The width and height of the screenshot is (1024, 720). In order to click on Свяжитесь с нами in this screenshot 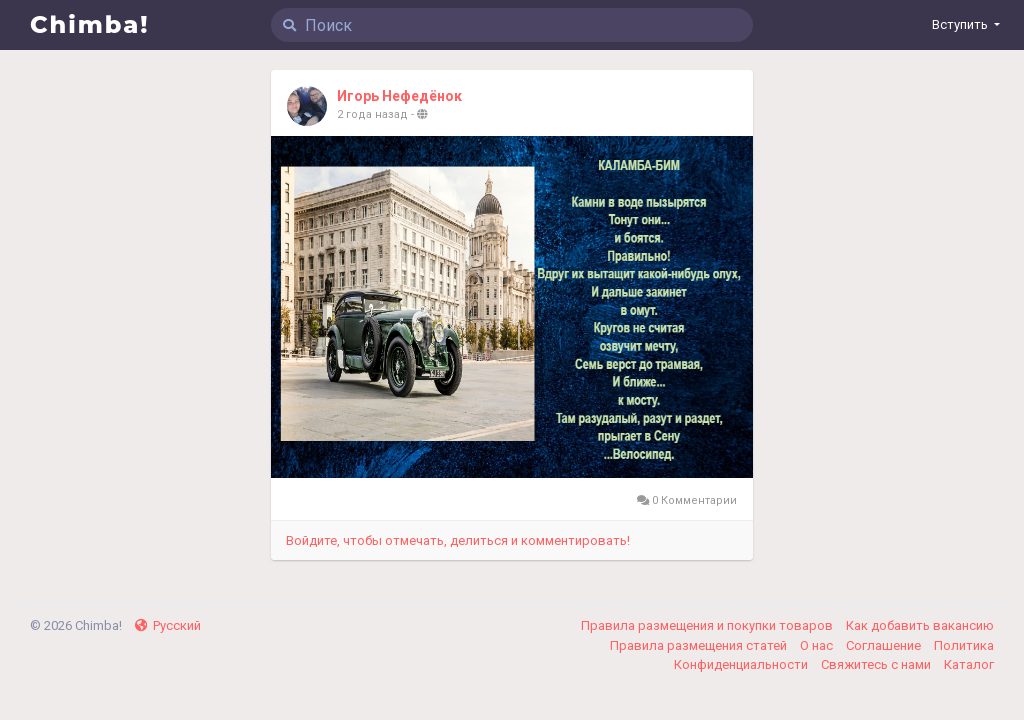, I will do `click(877, 664)`.